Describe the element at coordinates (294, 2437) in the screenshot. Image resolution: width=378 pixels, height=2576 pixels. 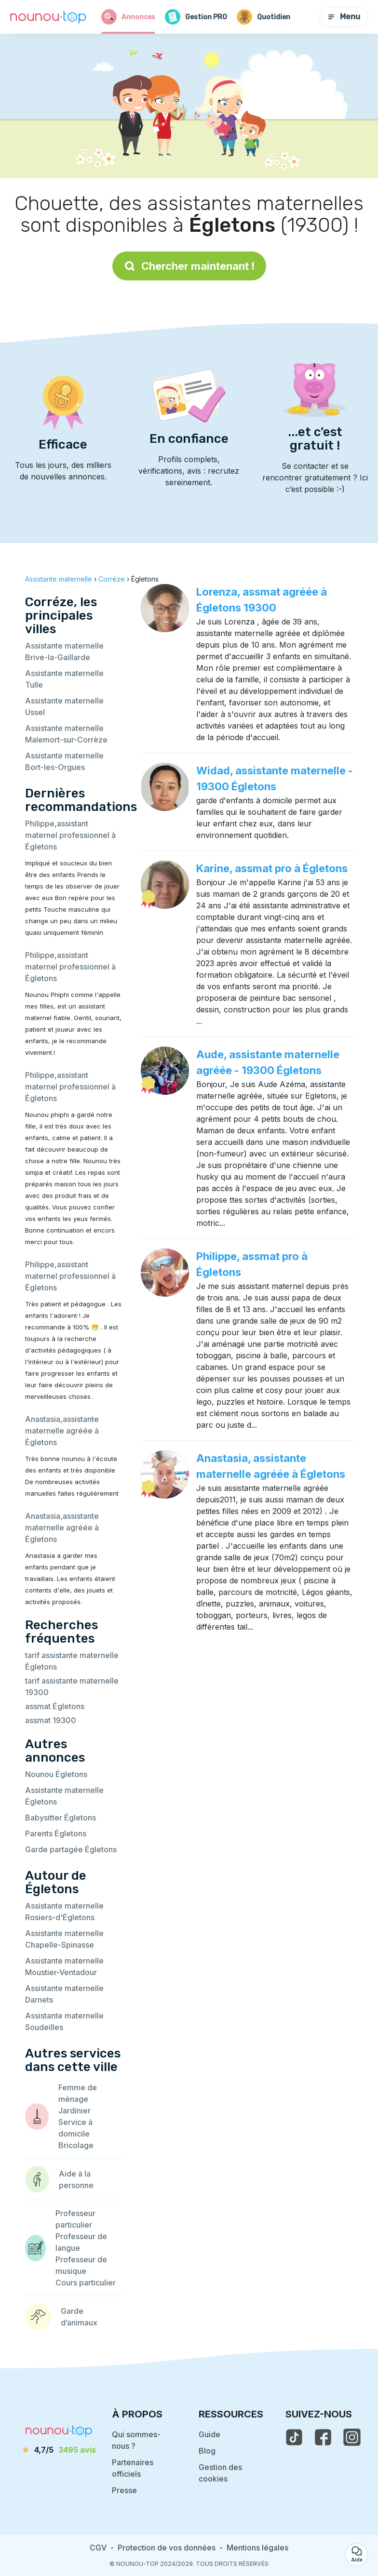
I see `[voir le tiktok de nounou-top]` at that location.